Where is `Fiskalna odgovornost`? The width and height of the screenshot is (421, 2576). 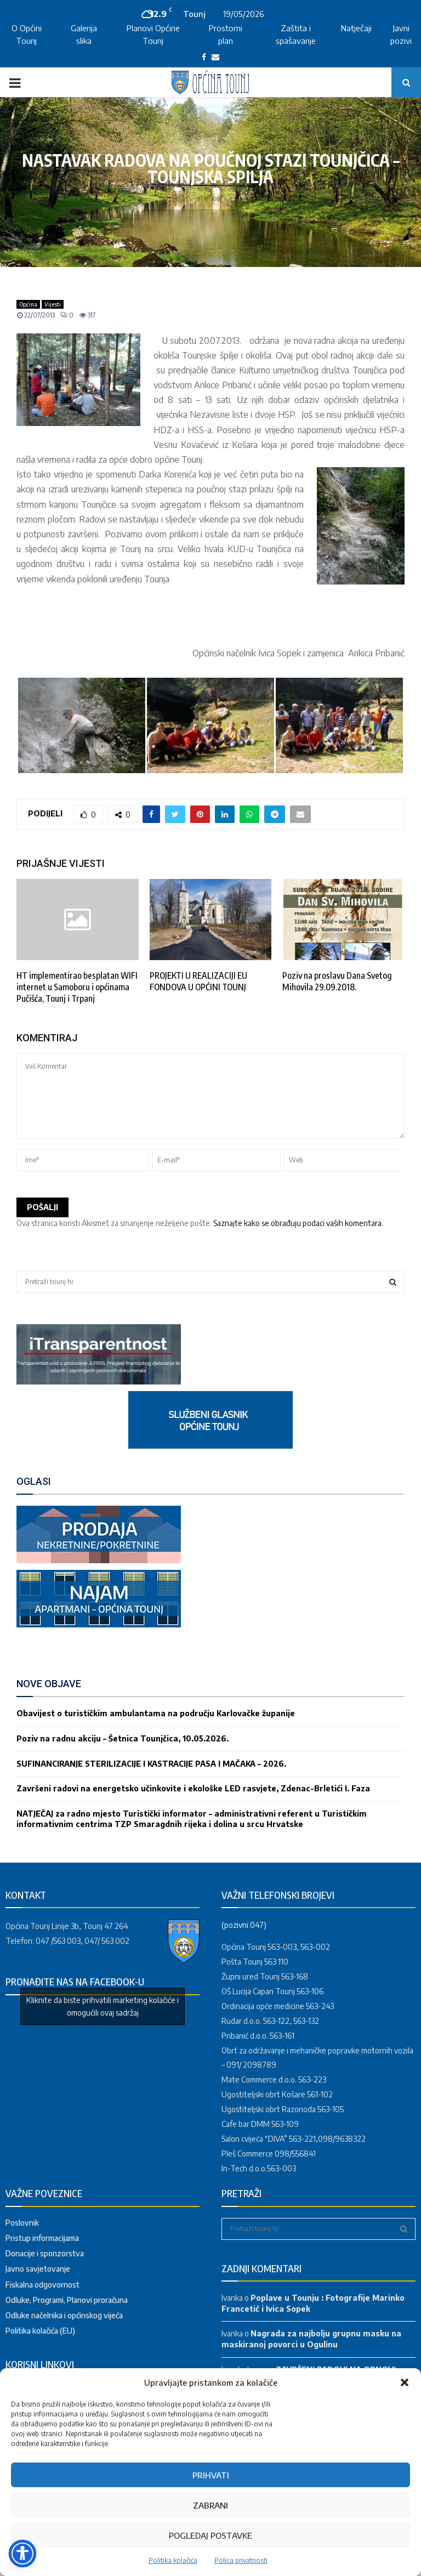 Fiskalna odgovornost is located at coordinates (42, 2284).